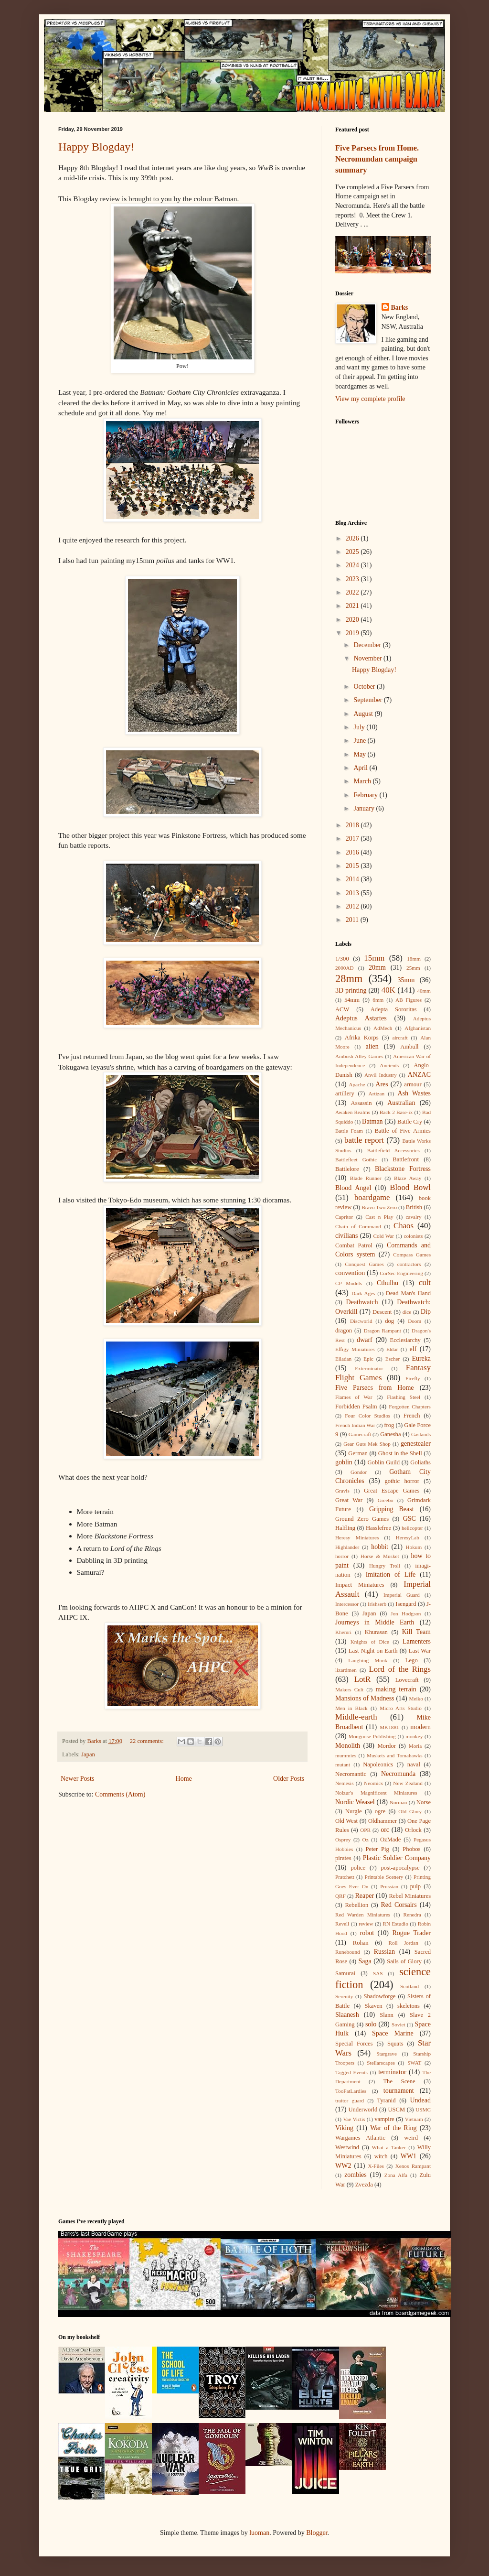  I want to click on Norse, so click(423, 1802).